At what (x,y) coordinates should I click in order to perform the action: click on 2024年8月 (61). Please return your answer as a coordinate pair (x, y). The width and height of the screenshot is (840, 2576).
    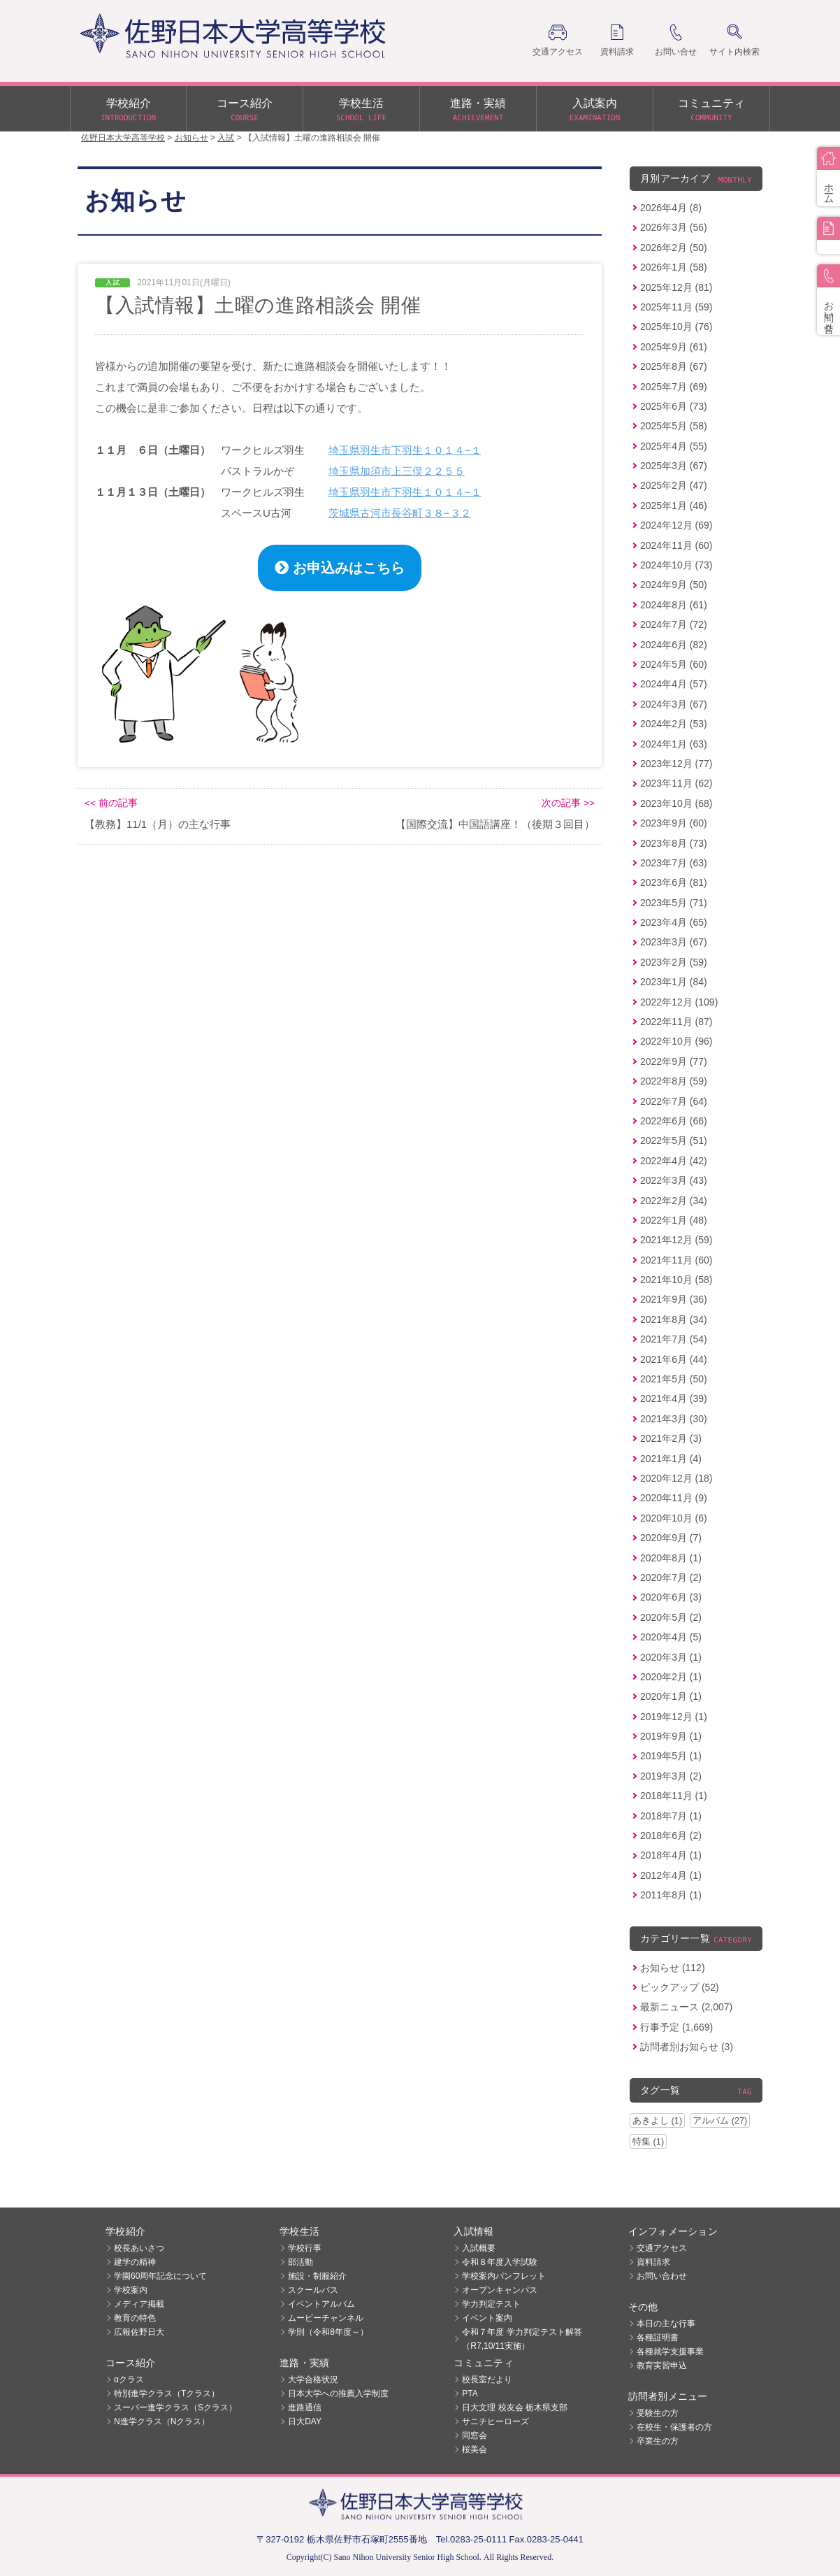
    Looking at the image, I should click on (673, 604).